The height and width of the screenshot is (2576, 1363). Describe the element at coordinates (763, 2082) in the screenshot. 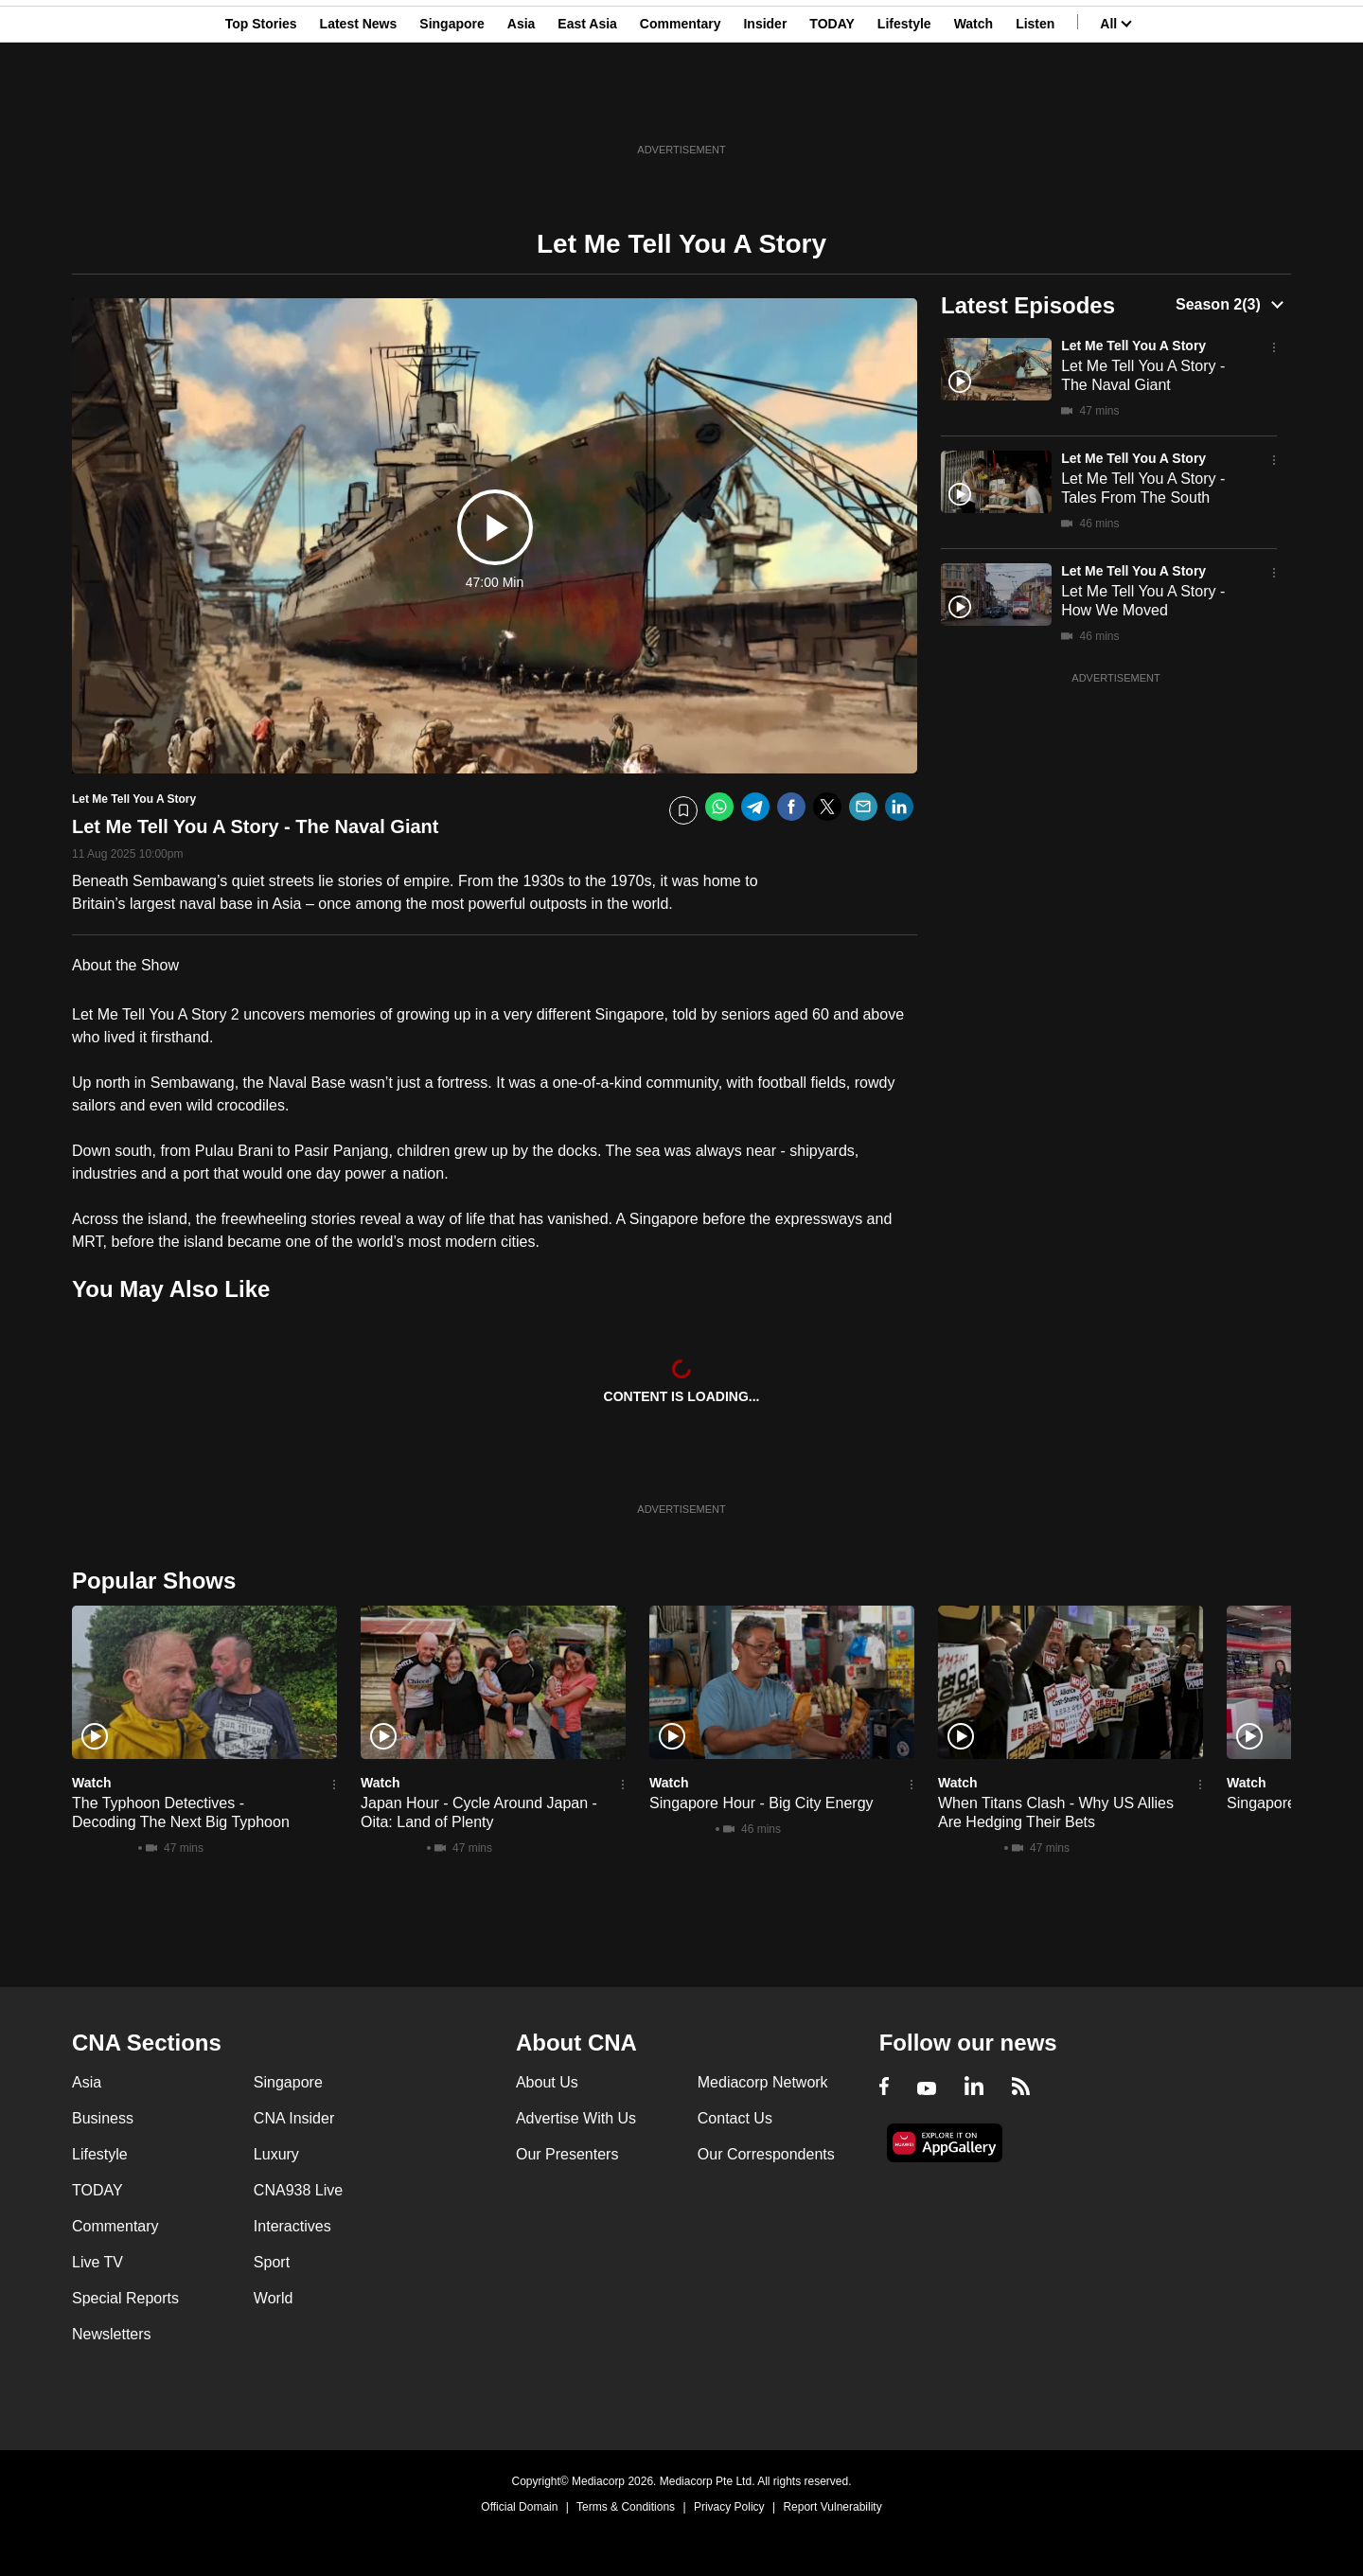

I see `Mediacorp Network` at that location.